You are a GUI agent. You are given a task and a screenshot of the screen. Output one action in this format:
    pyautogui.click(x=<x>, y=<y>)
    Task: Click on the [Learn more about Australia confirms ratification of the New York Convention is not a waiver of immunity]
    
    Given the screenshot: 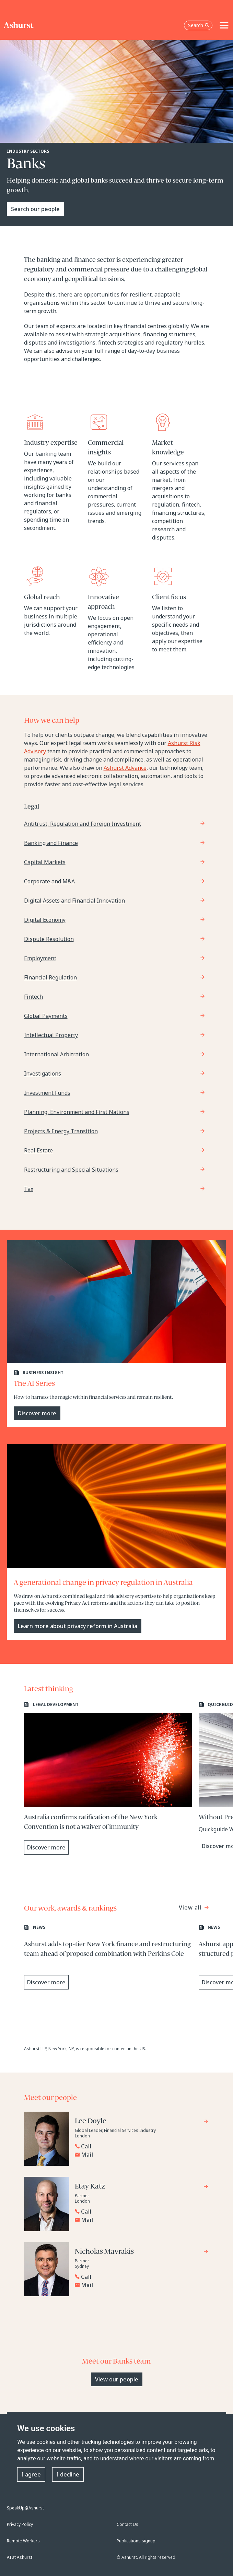 What is the action you would take?
    pyautogui.click(x=108, y=1778)
    